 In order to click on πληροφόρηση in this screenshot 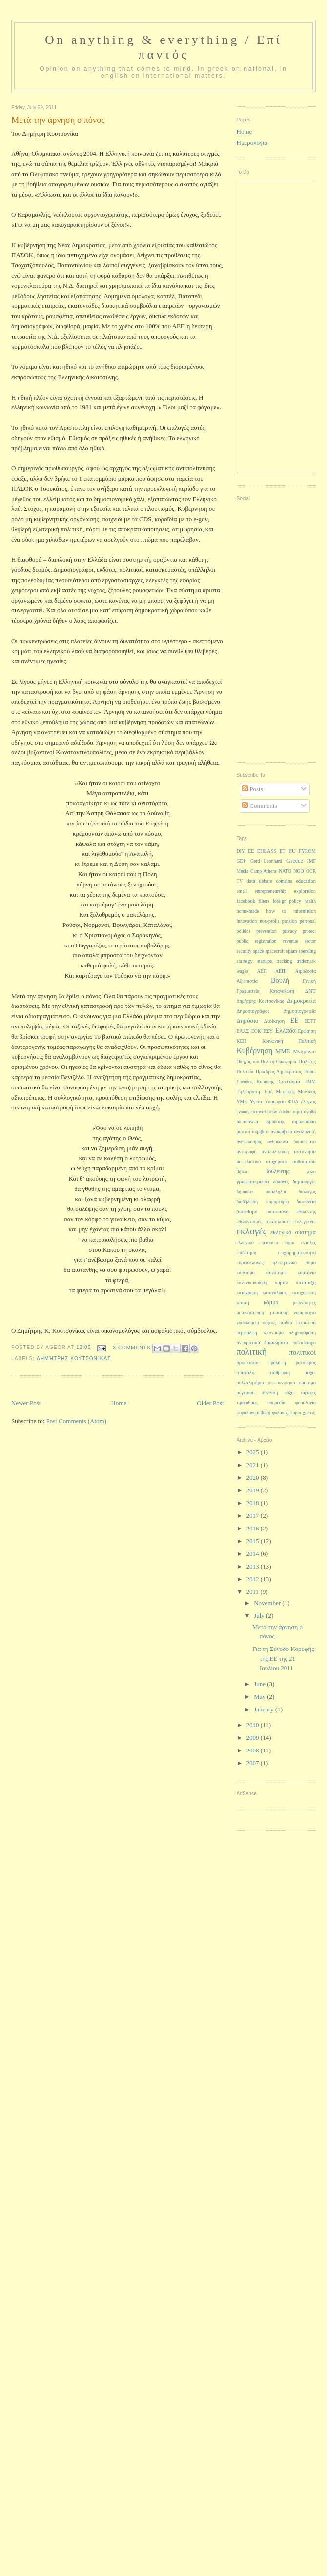, I will do `click(302, 1332)`.